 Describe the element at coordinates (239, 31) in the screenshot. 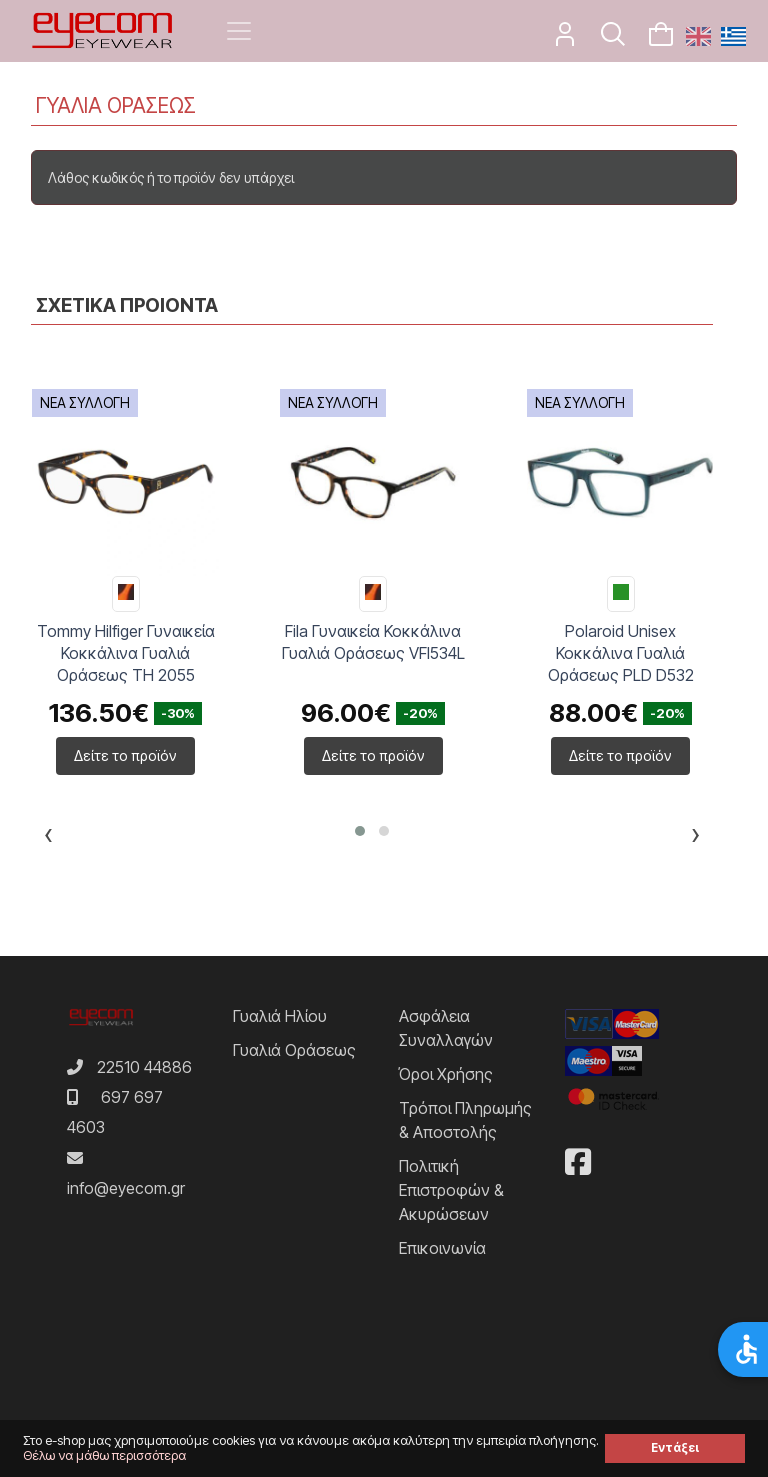

I see `[Toggle navigation]` at that location.